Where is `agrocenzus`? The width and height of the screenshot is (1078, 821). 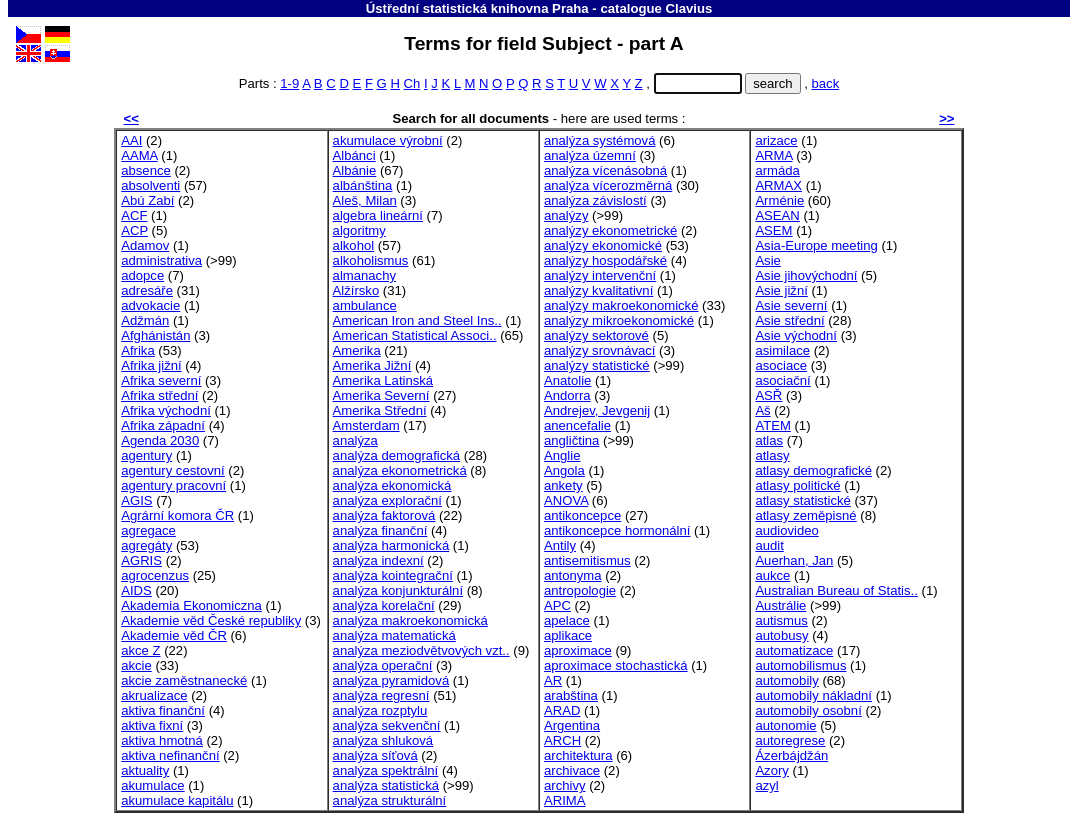 agrocenzus is located at coordinates (155, 575).